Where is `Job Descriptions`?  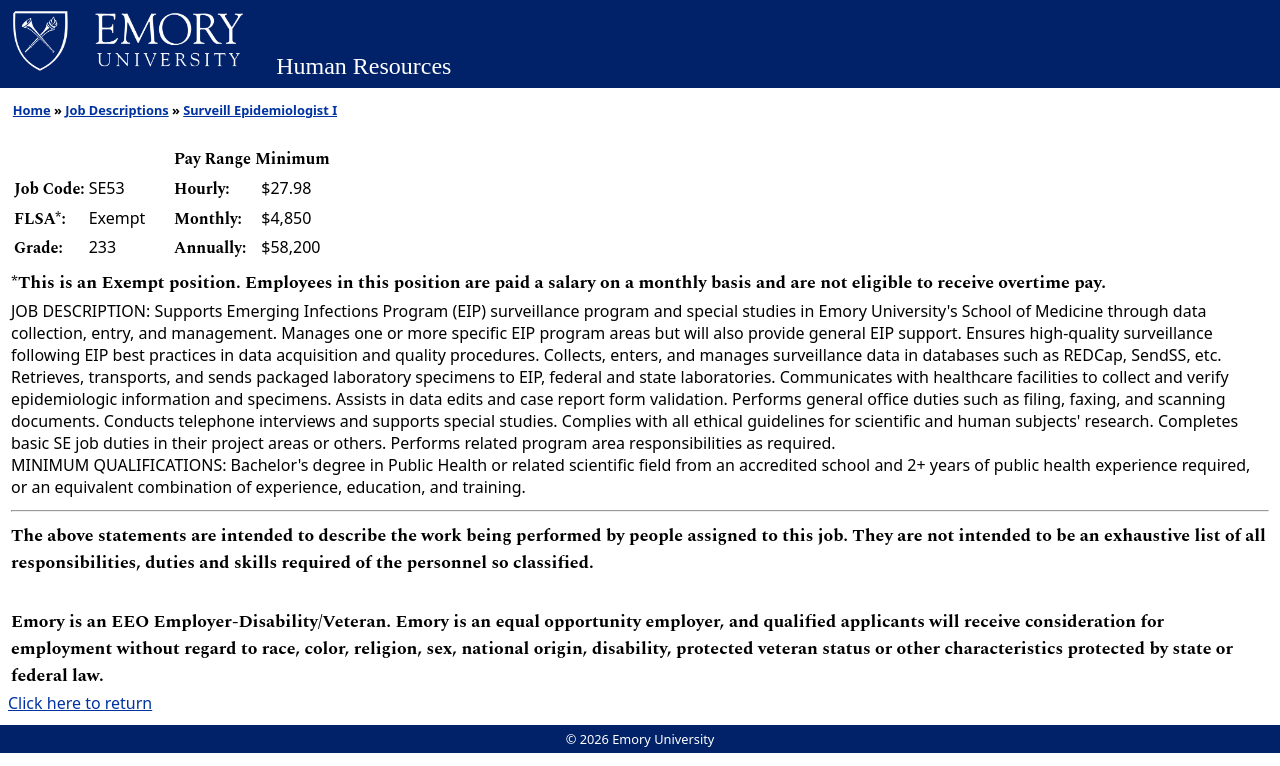 Job Descriptions is located at coordinates (116, 110).